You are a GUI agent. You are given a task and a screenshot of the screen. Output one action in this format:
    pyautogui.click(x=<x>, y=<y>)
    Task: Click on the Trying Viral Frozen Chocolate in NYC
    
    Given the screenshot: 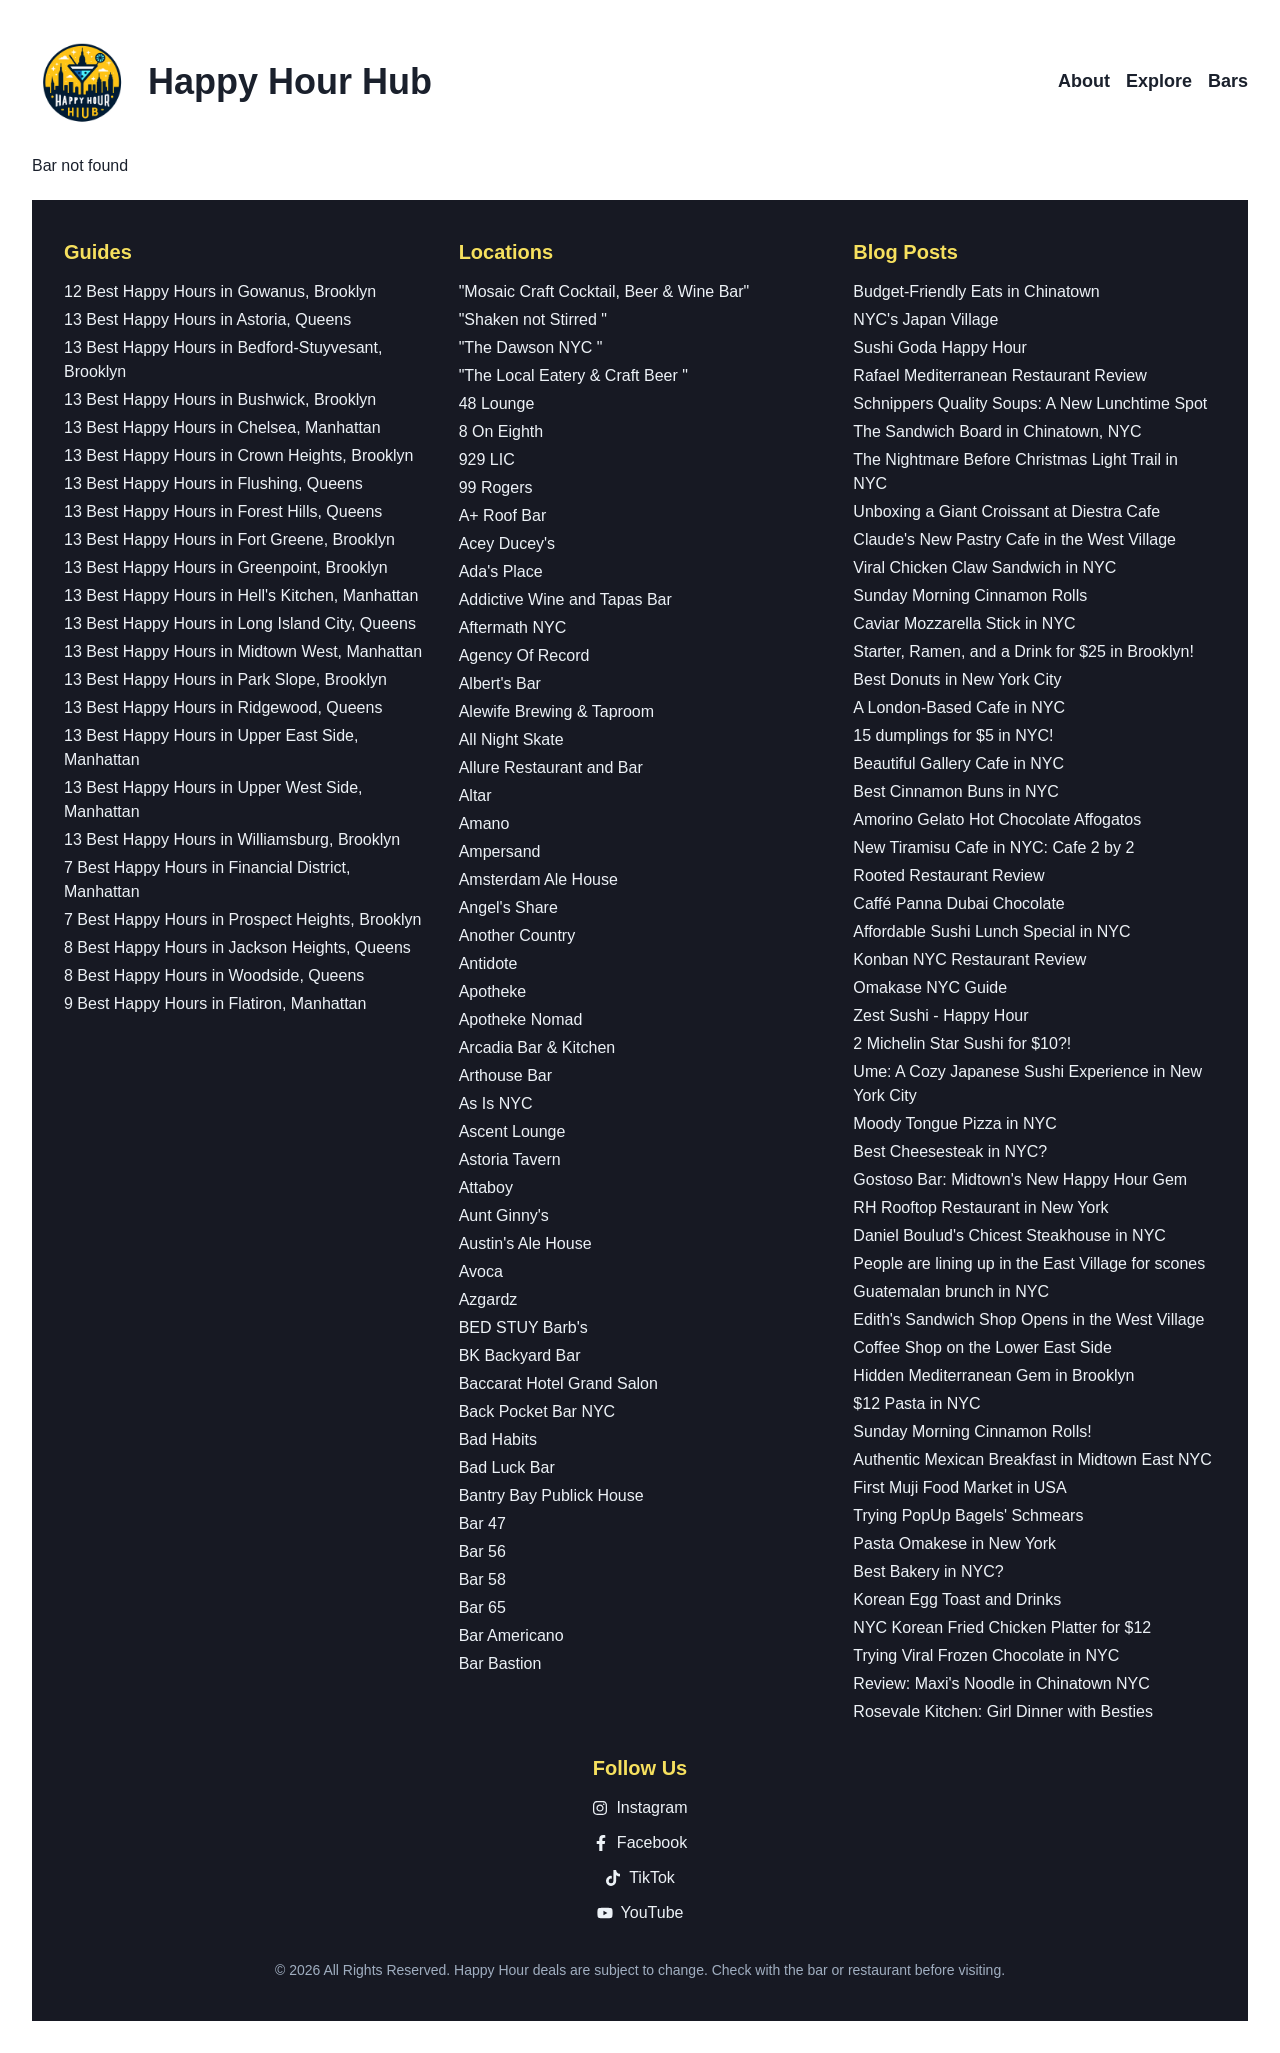 What is the action you would take?
    pyautogui.click(x=986, y=1655)
    